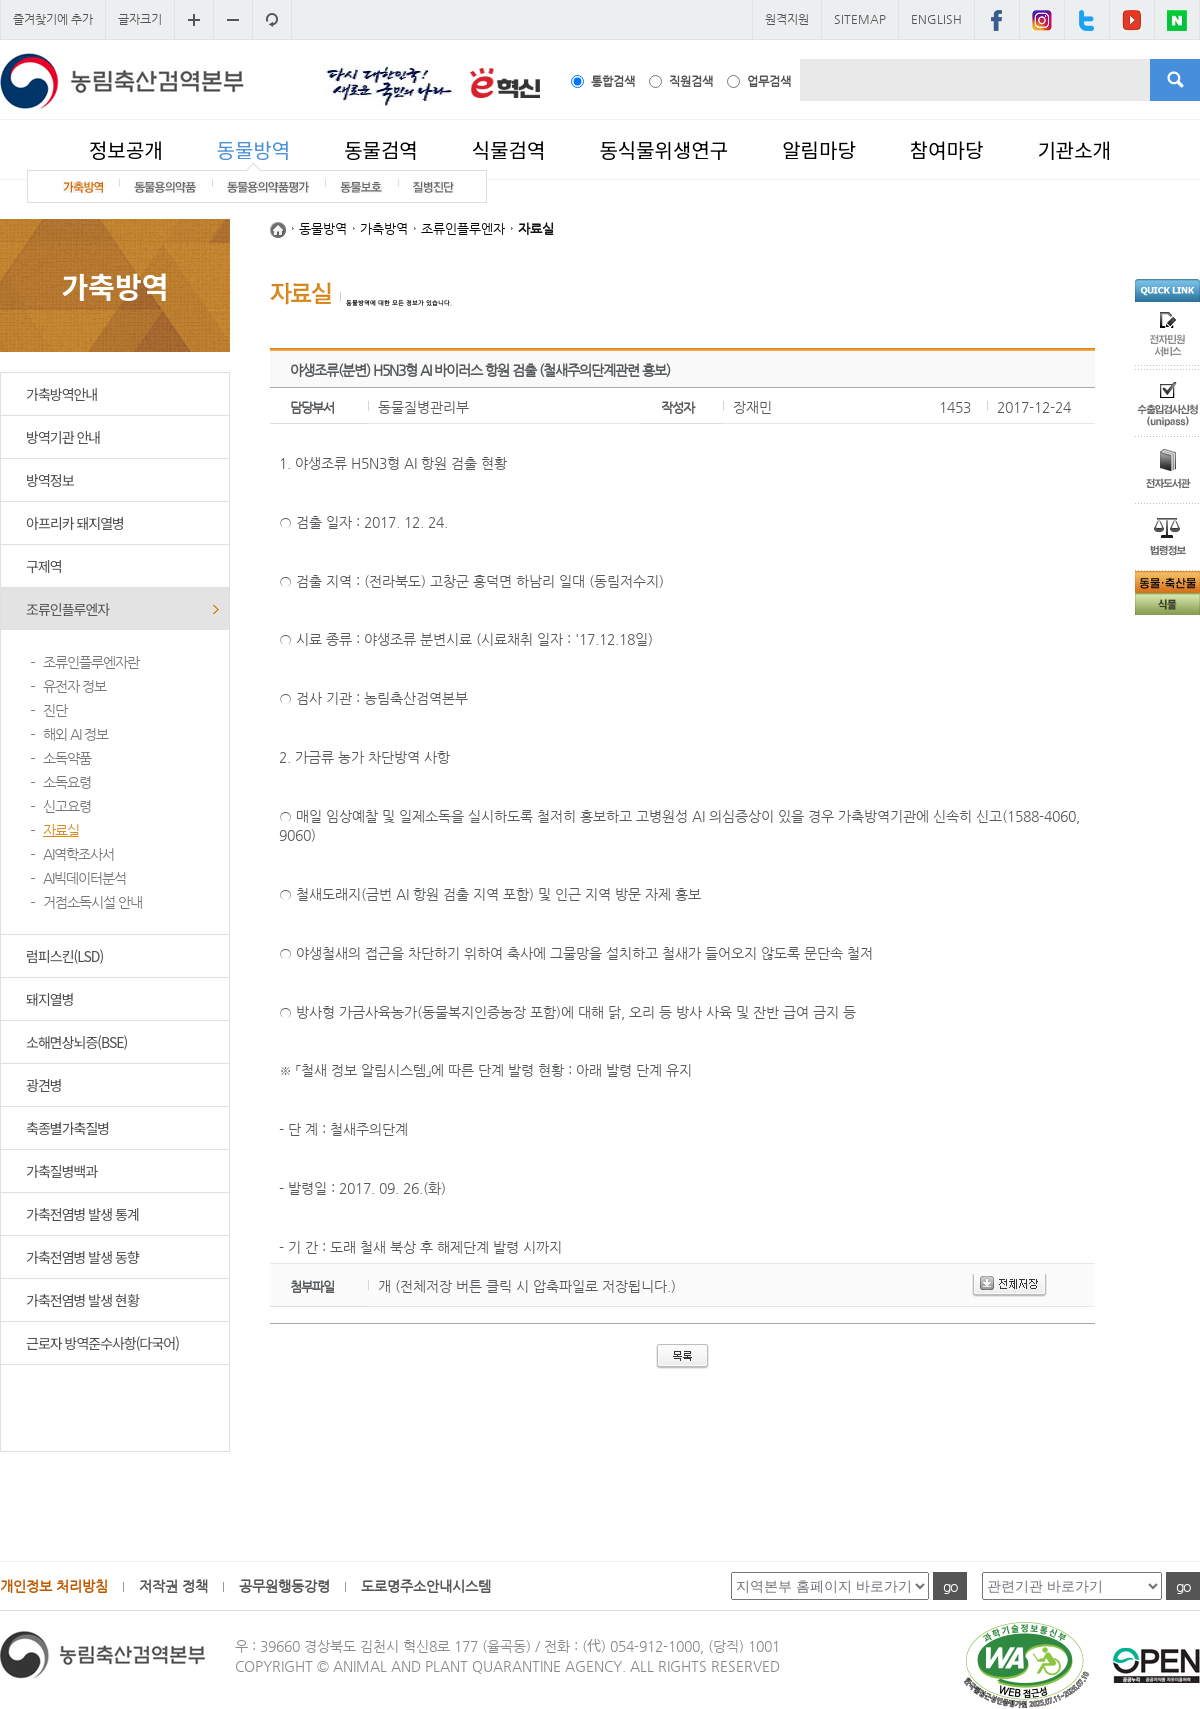  What do you see at coordinates (61, 1171) in the screenshot?
I see `가축질병백과` at bounding box center [61, 1171].